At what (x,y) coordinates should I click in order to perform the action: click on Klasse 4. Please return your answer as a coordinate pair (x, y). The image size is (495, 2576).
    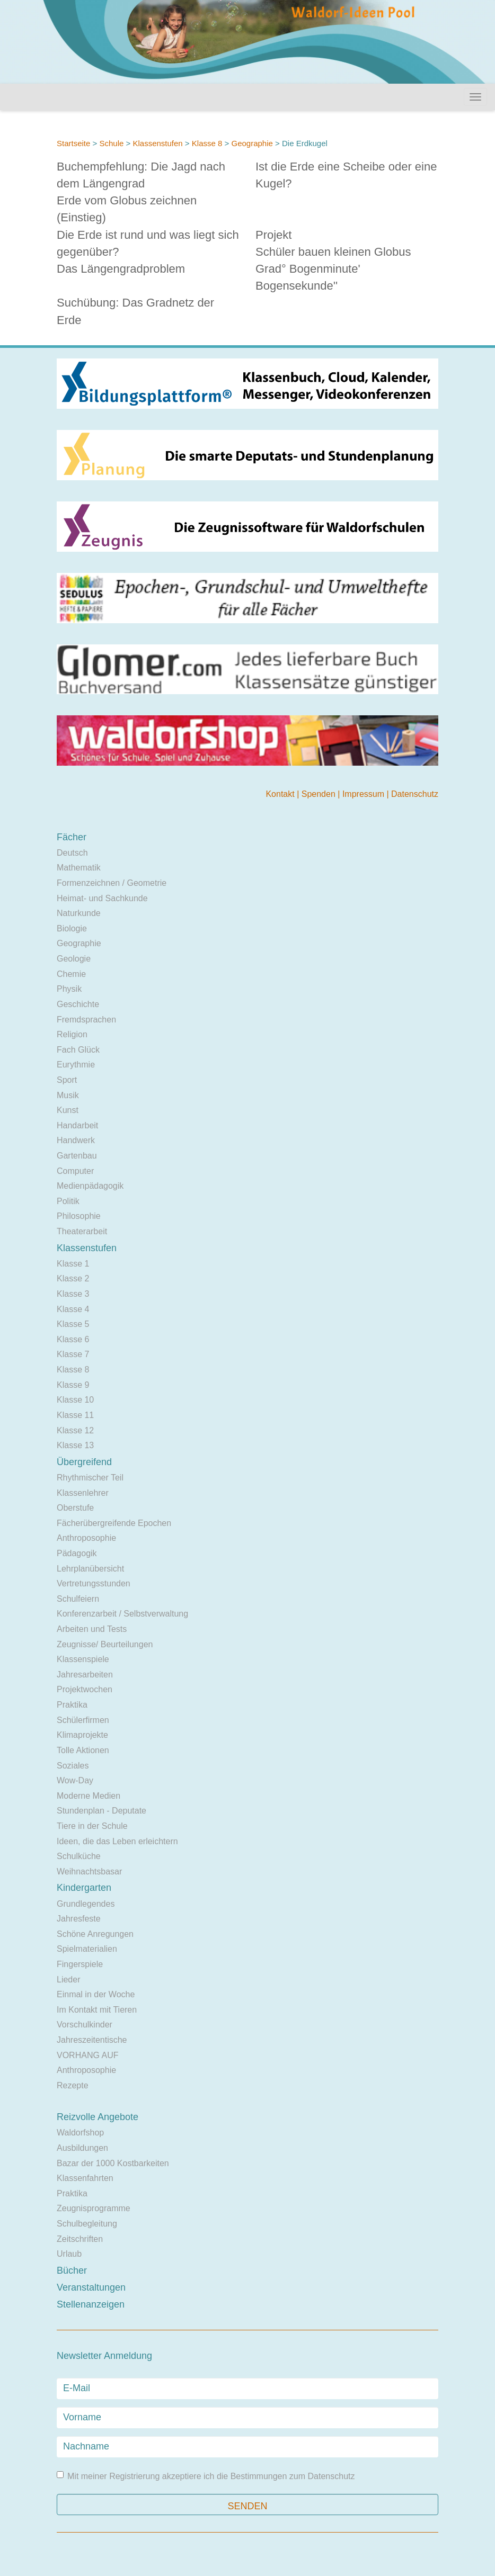
    Looking at the image, I should click on (73, 1309).